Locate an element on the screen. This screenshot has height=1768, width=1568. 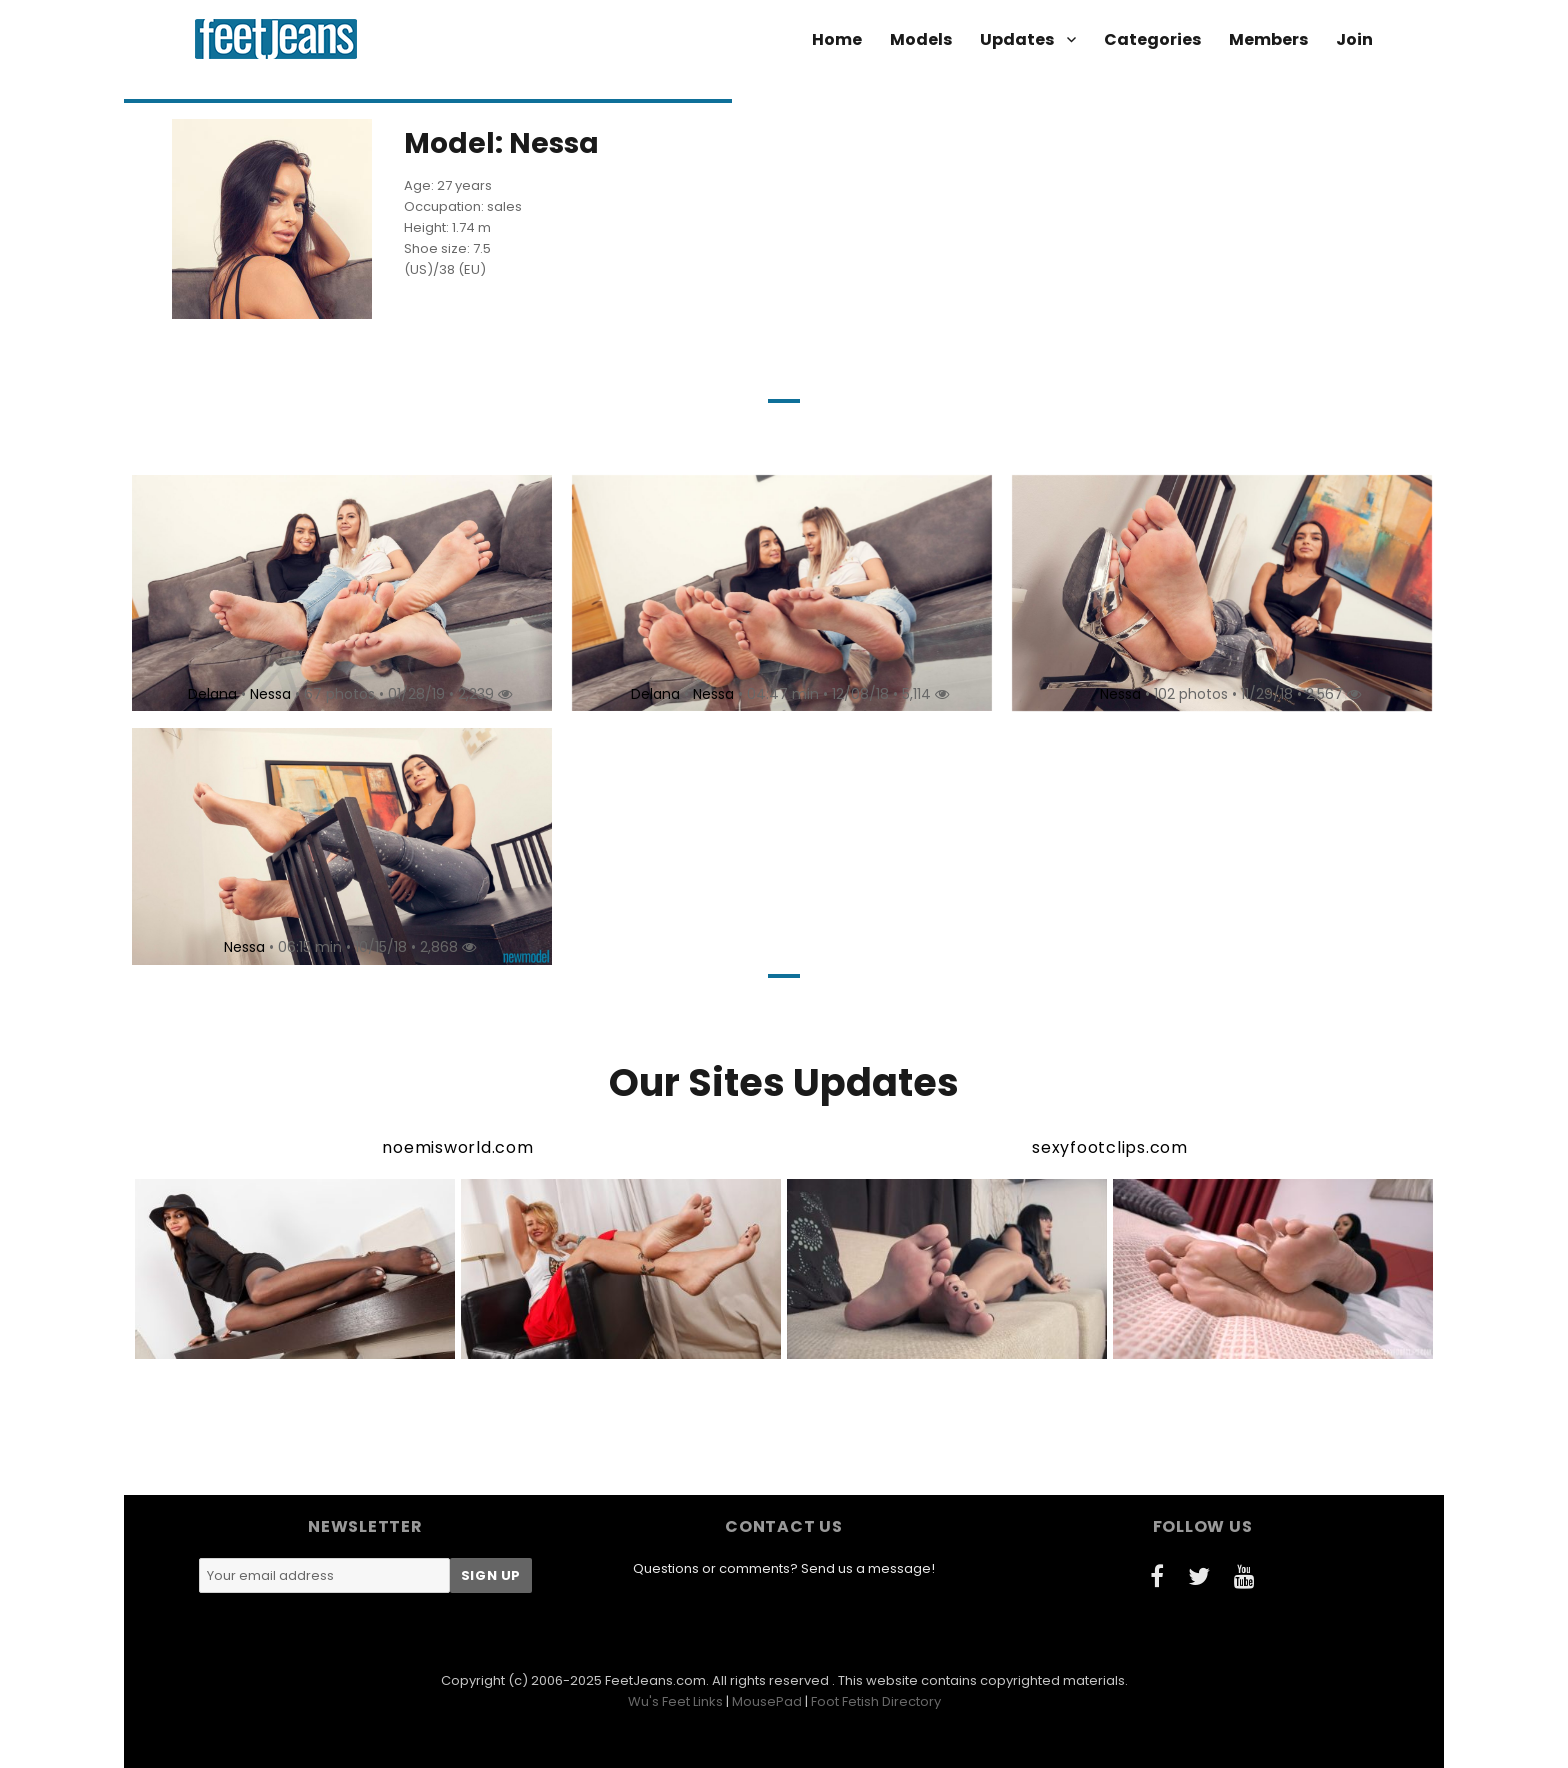
Updates is located at coordinates (1017, 39).